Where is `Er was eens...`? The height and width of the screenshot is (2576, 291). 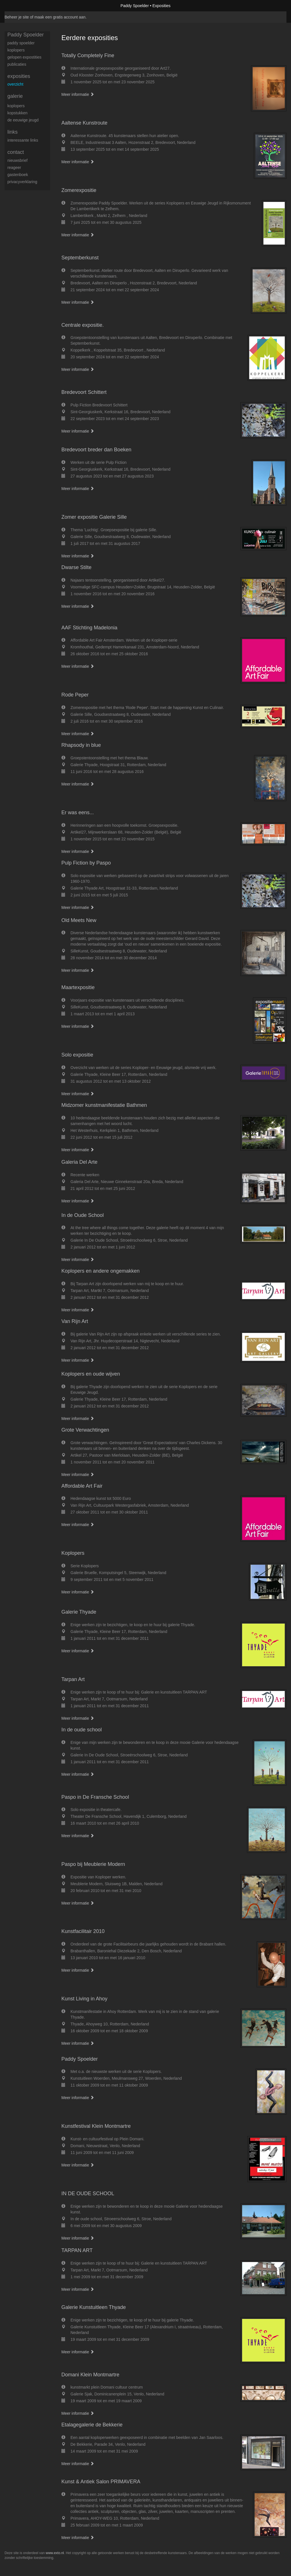 Er was eens... is located at coordinates (77, 812).